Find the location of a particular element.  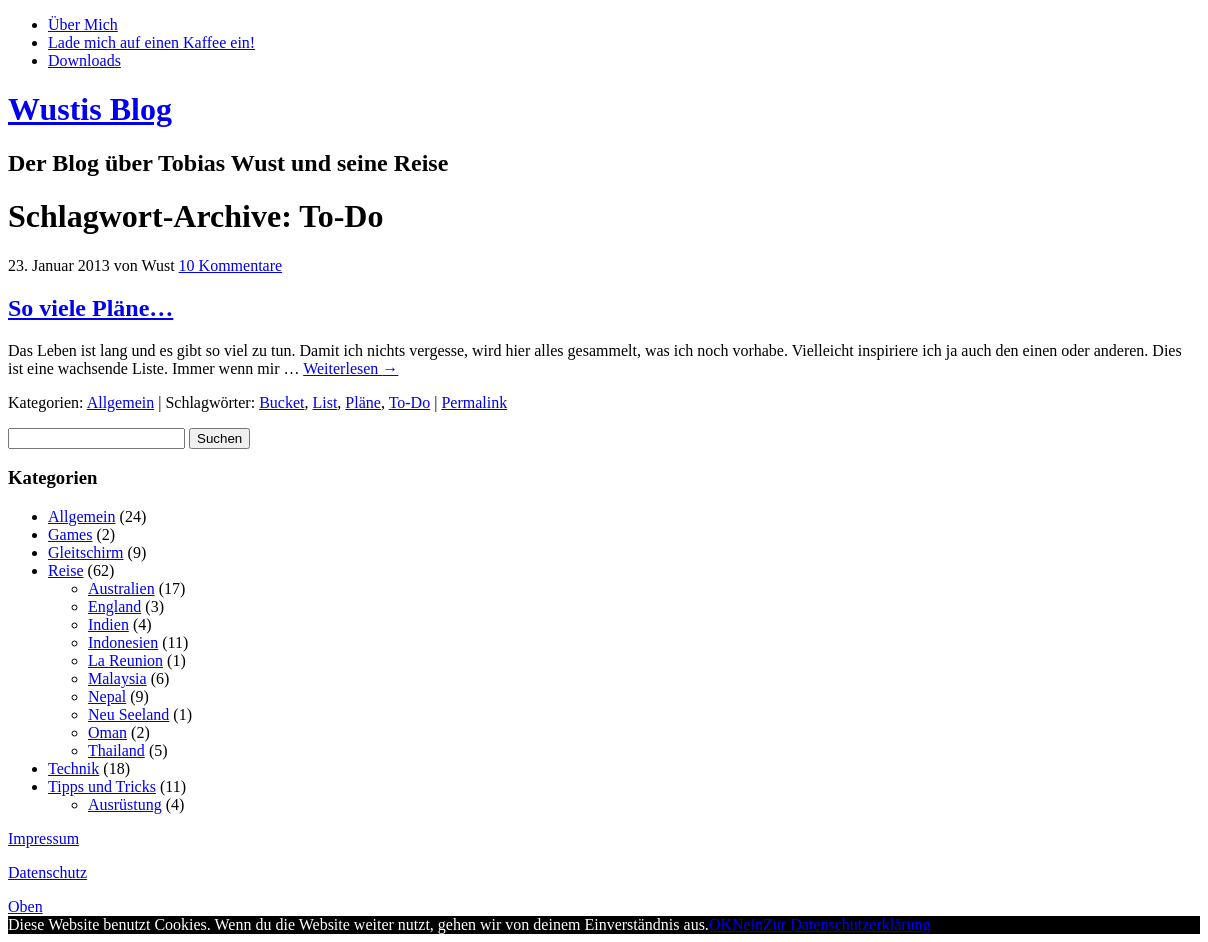

Gleitschirm is located at coordinates (86, 552).